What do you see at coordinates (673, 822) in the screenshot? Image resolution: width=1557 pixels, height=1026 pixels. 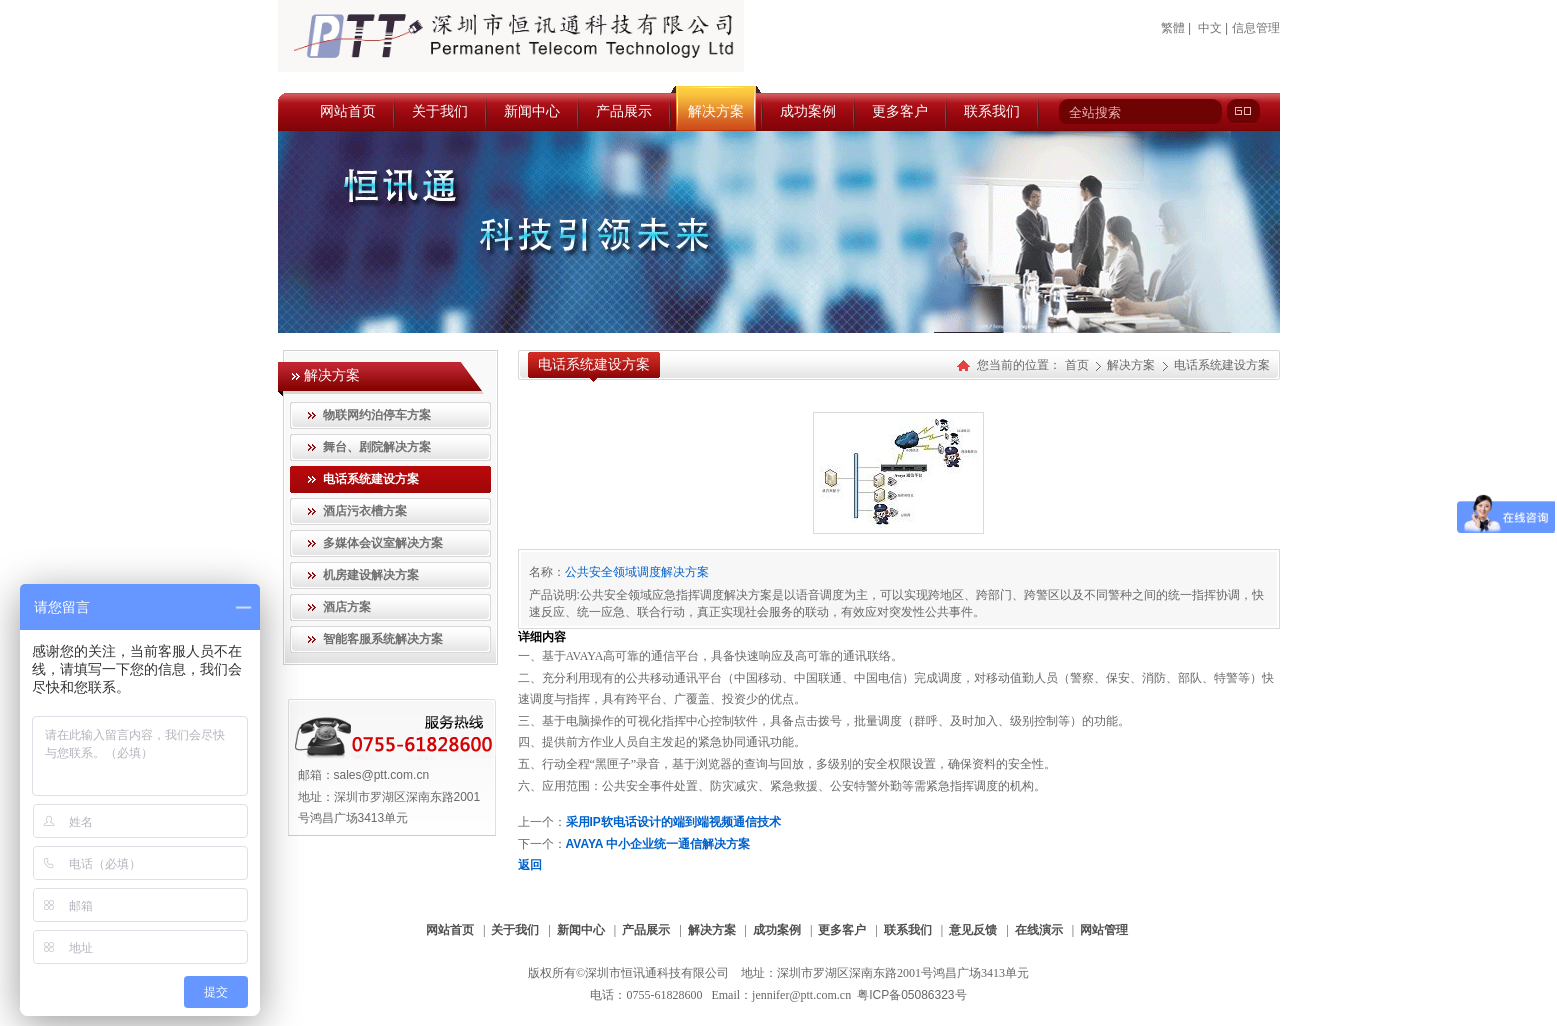 I see `采用IP软电话设计的端到端视频通信技术` at bounding box center [673, 822].